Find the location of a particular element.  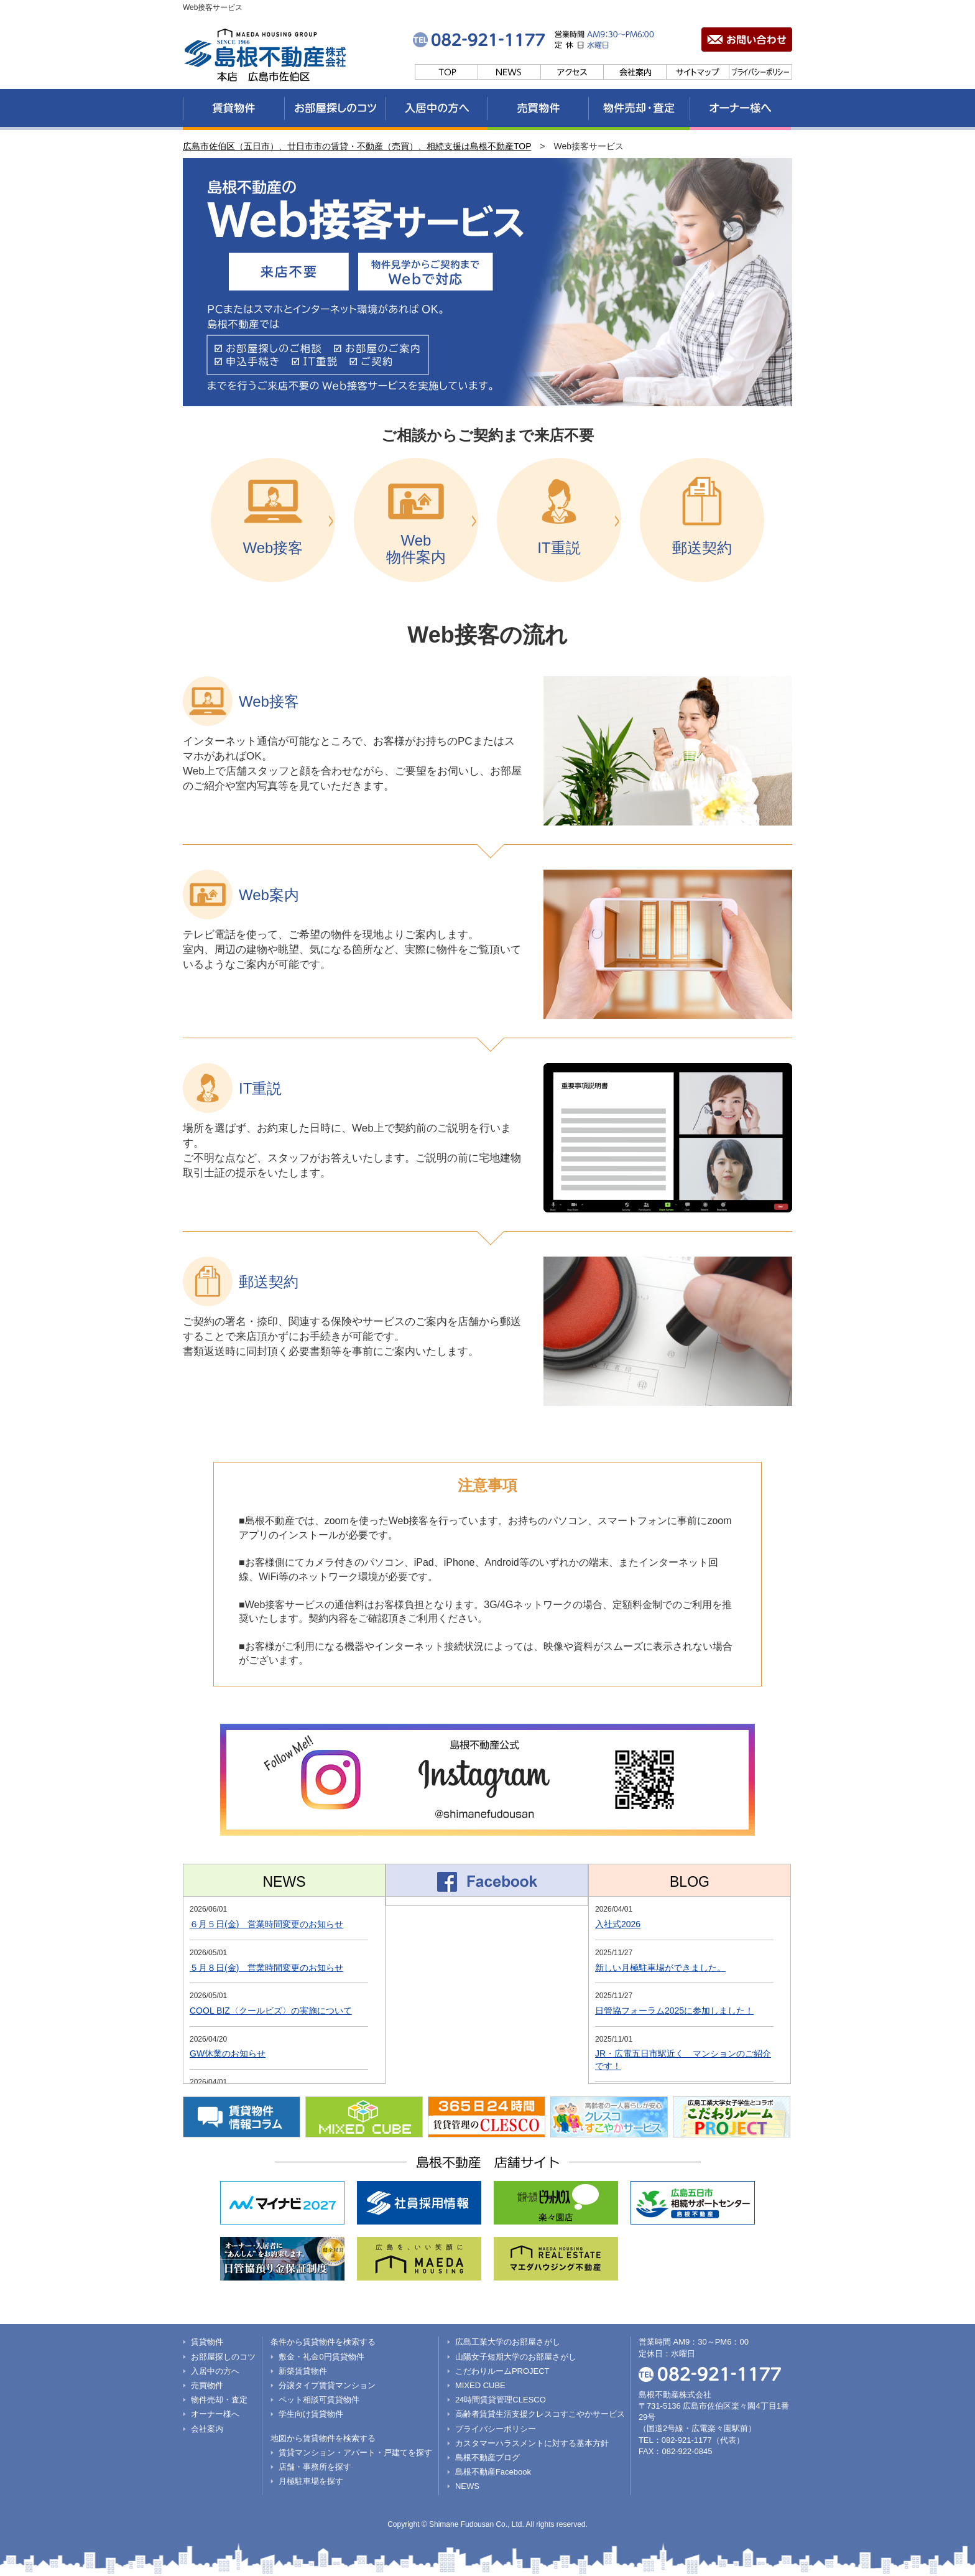

６月５日(金) 営業時間変更のお知らせ is located at coordinates (266, 1924).